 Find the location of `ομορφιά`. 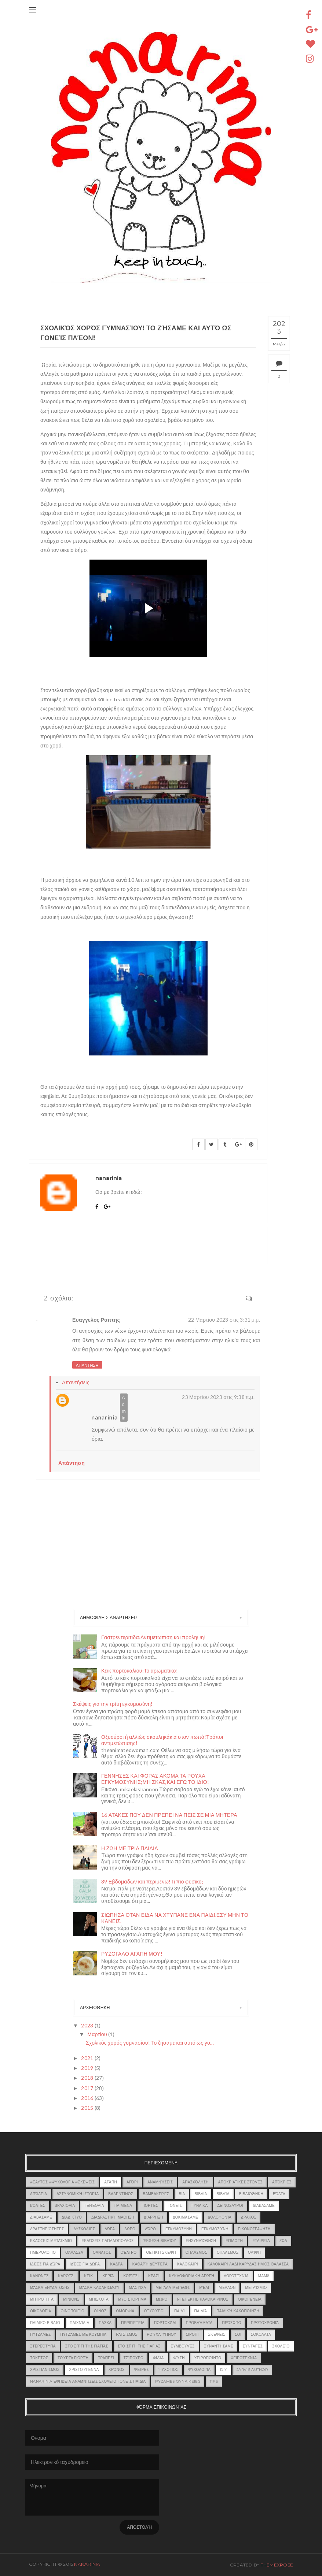

ομορφιά is located at coordinates (125, 2311).